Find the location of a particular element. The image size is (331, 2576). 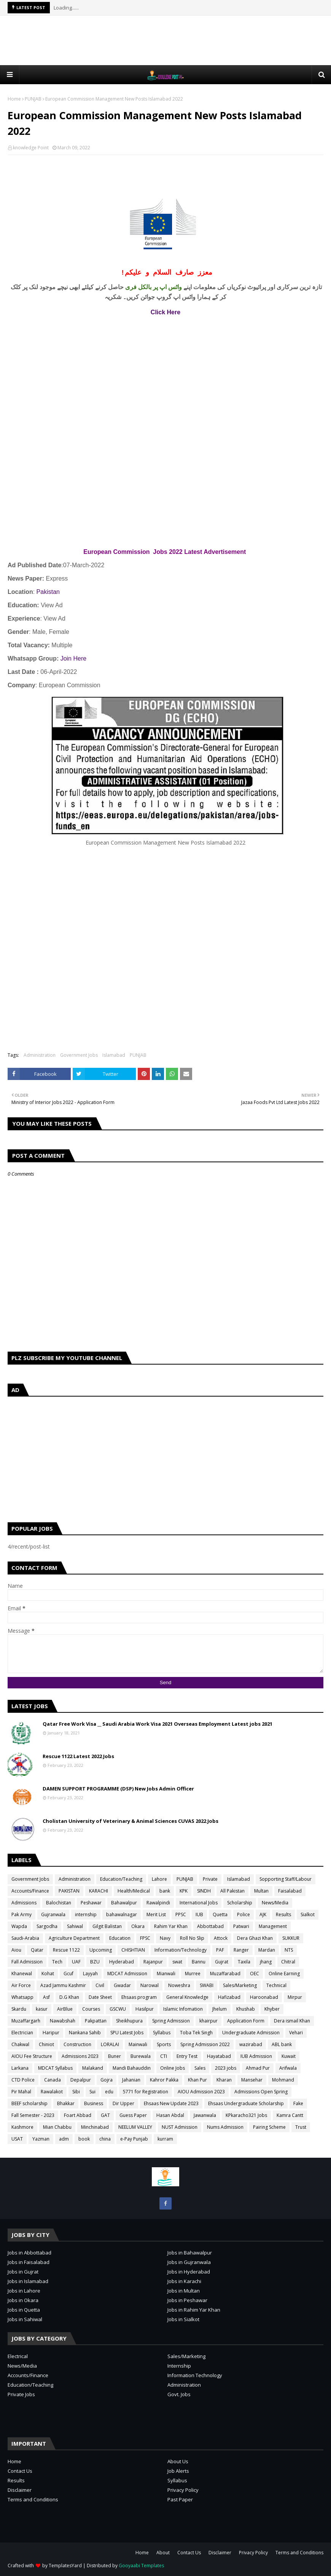

Kashmore is located at coordinates (22, 2127).